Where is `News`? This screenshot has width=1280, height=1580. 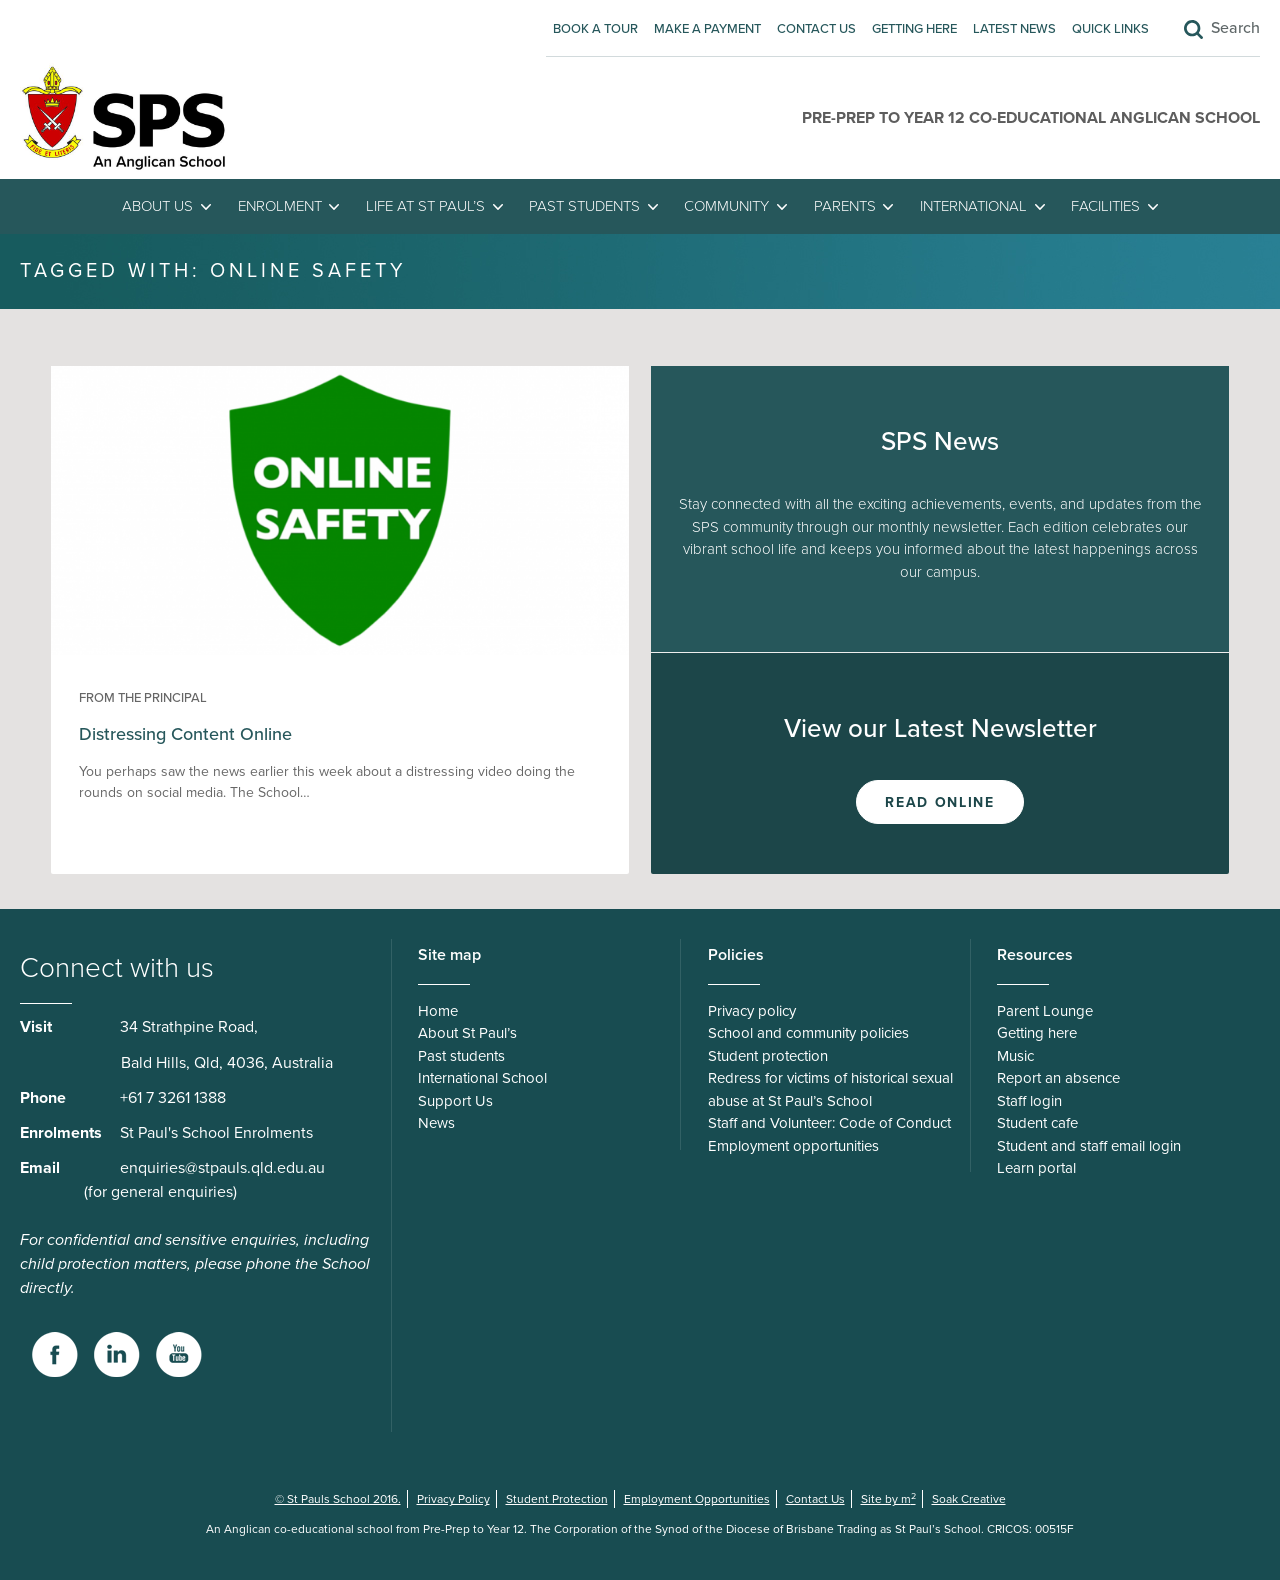 News is located at coordinates (436, 1123).